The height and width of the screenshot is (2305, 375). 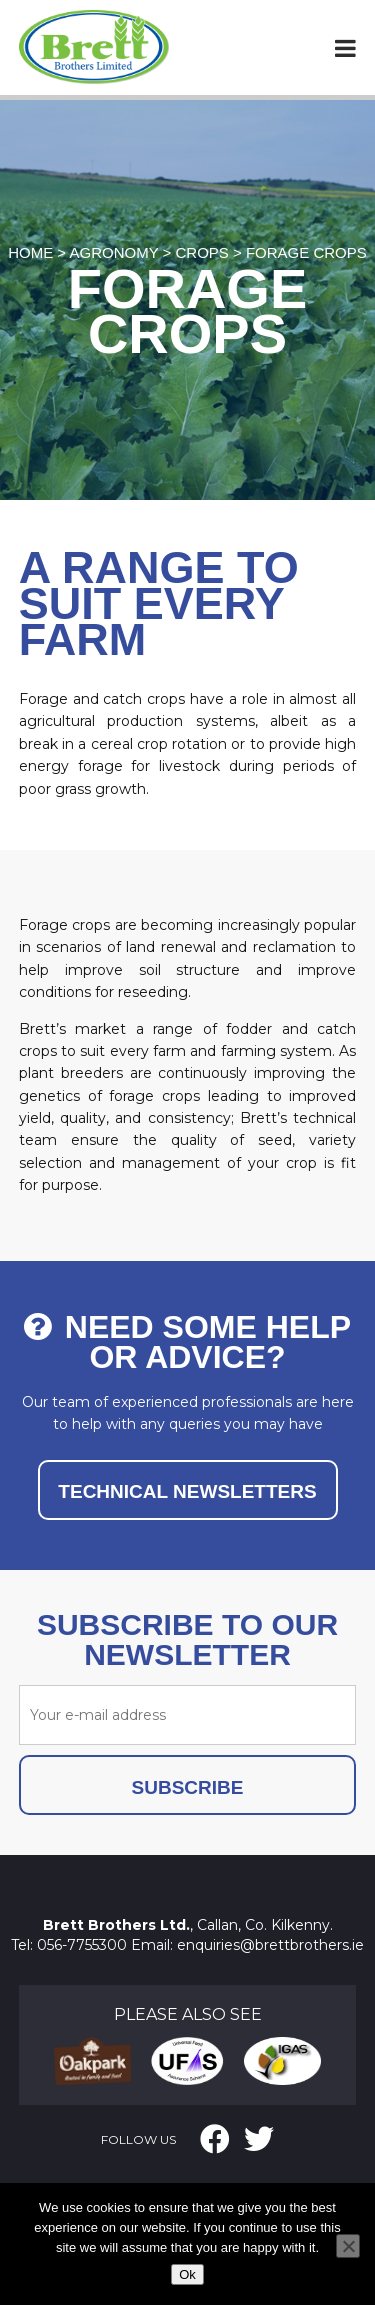 What do you see at coordinates (187, 1491) in the screenshot?
I see `TECHNICAL NEWSLETTERS` at bounding box center [187, 1491].